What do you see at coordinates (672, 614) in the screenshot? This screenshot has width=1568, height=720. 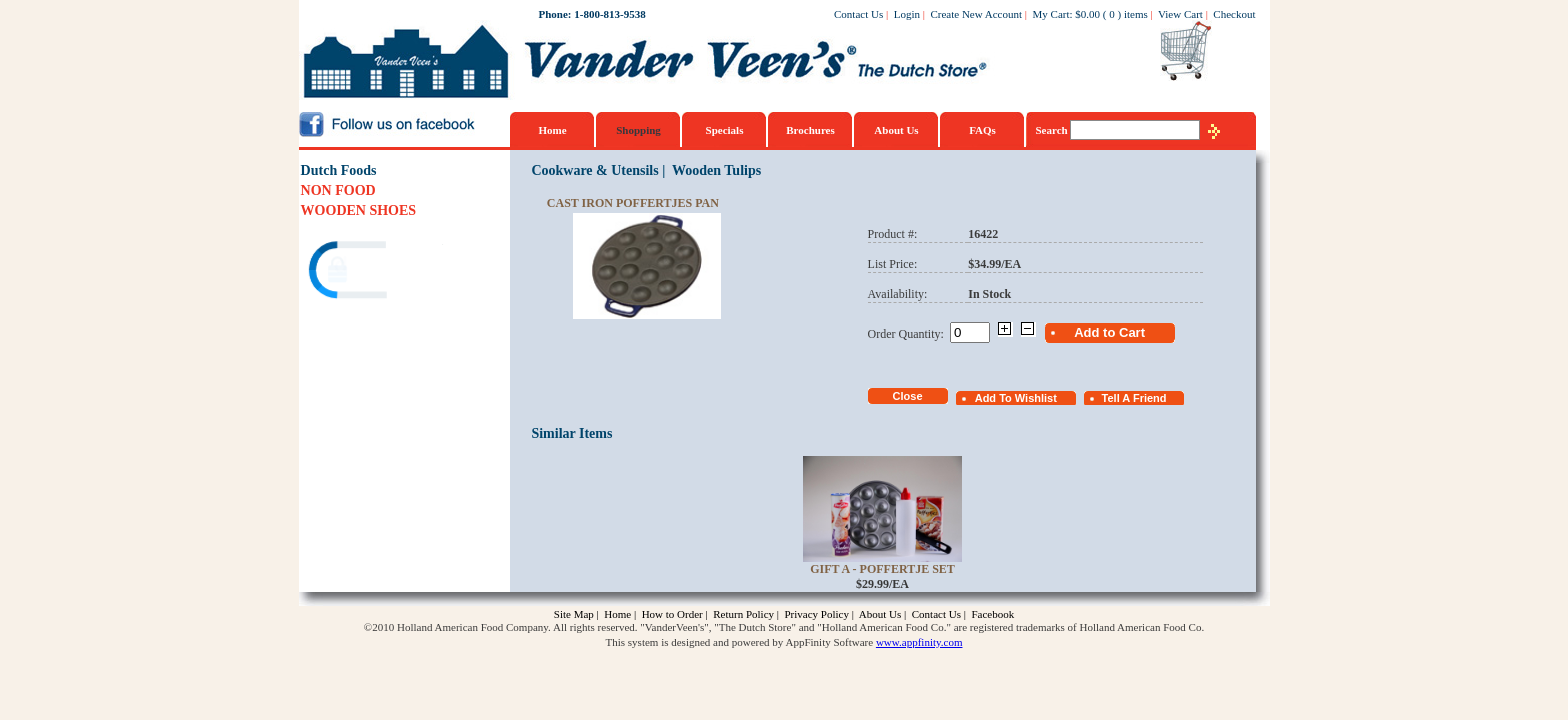 I see `How to Order` at bounding box center [672, 614].